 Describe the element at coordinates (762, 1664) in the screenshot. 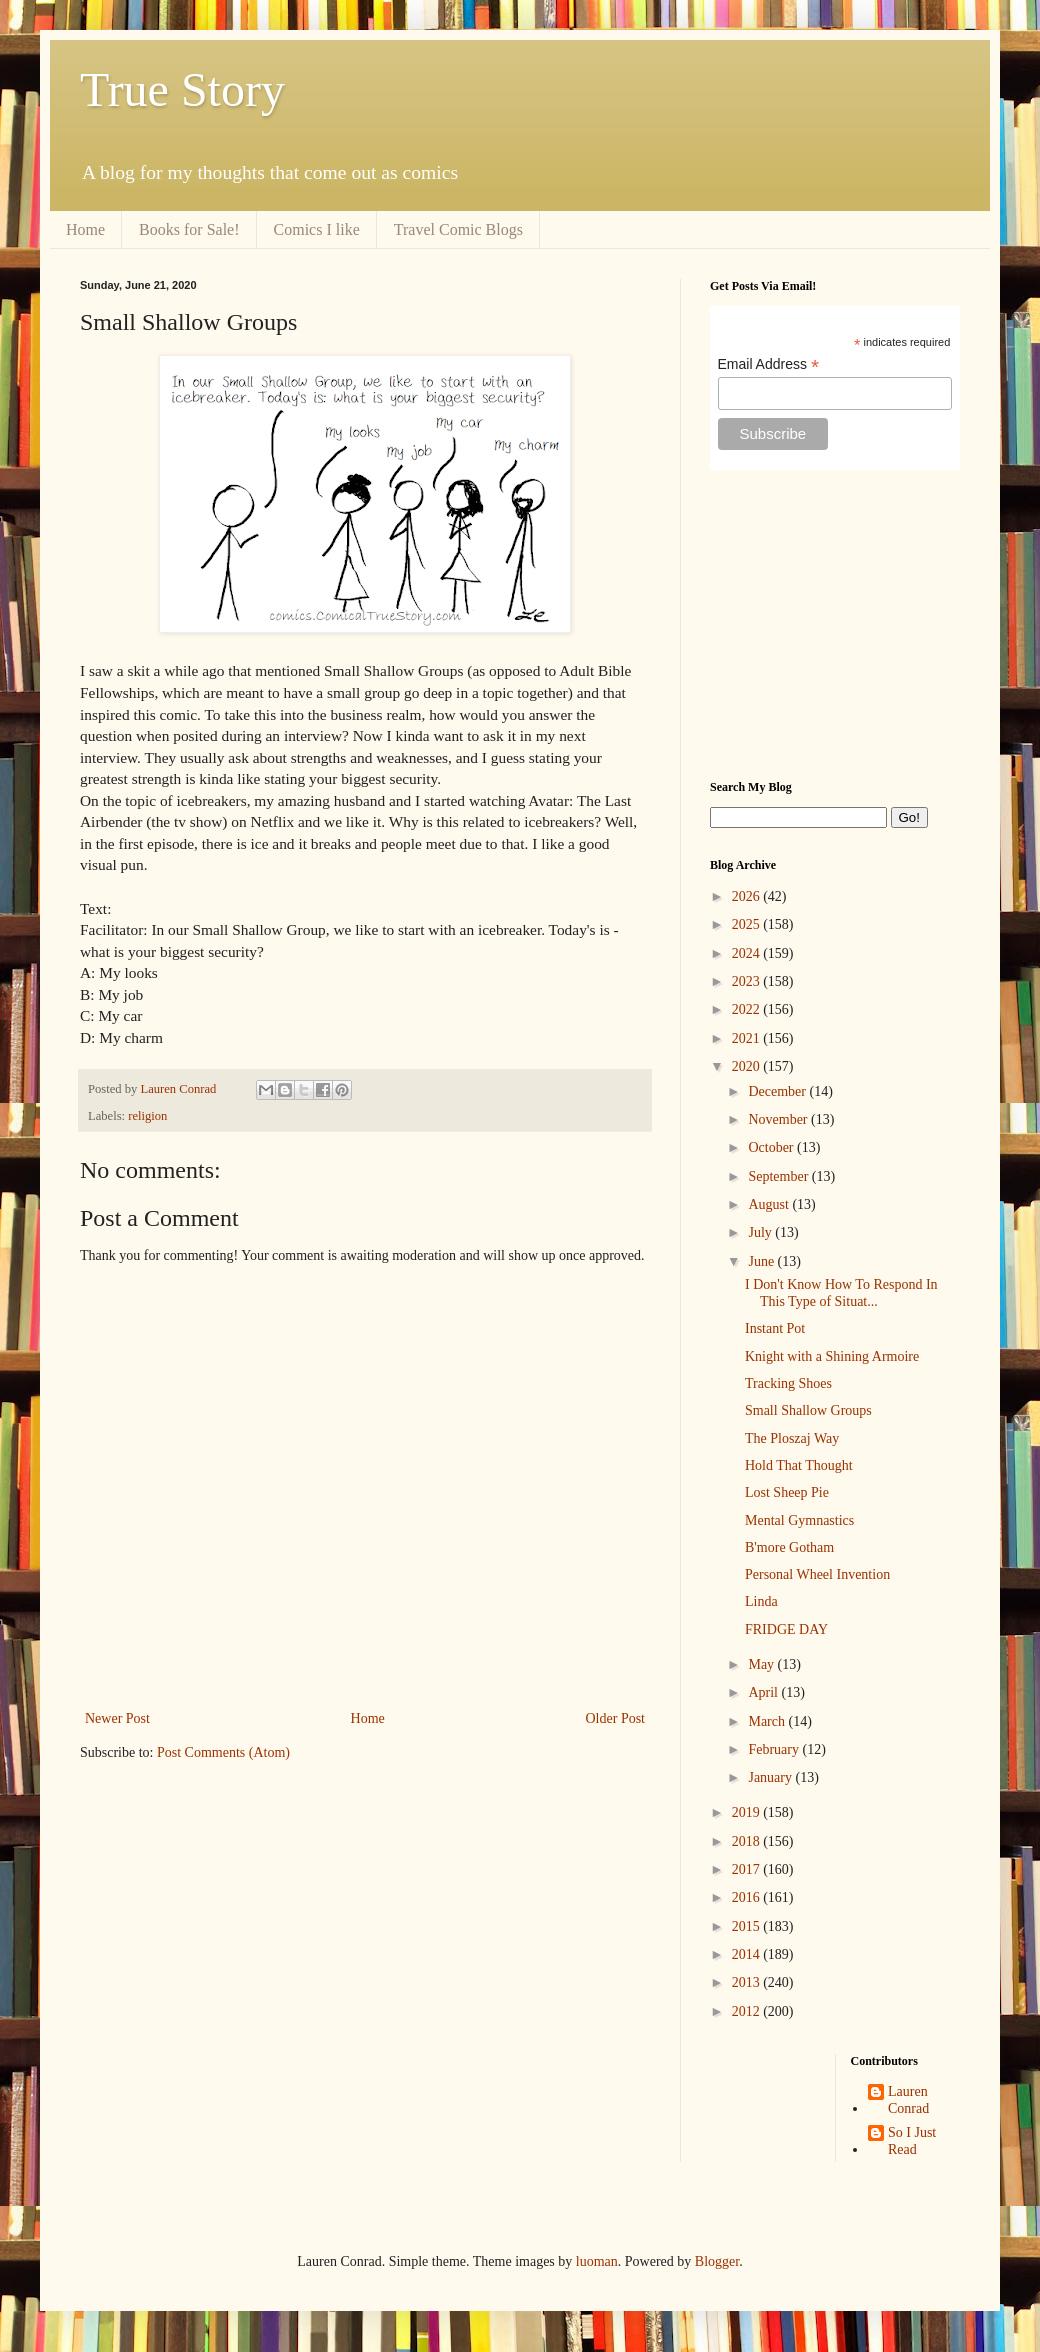

I see `May` at that location.